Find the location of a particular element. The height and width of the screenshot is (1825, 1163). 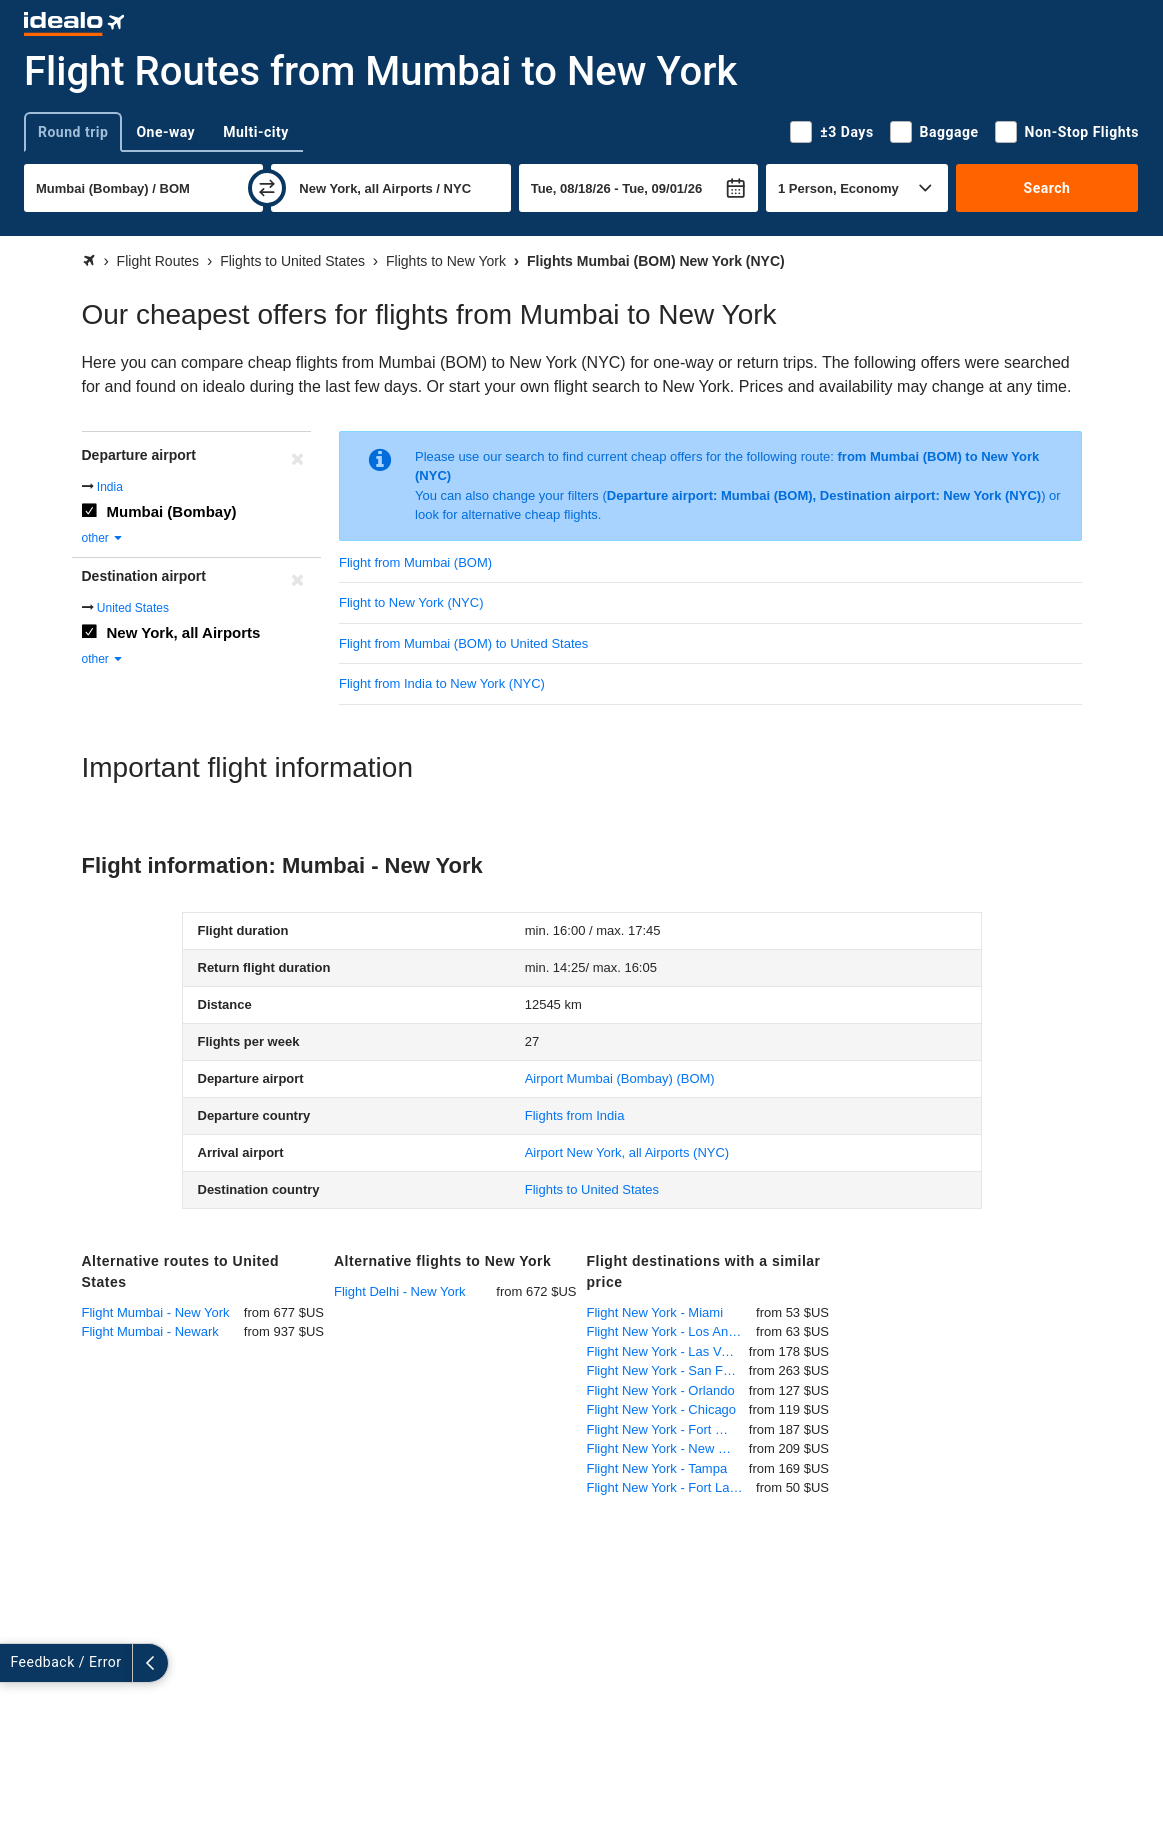

(BOM) is located at coordinates (620, 1078).